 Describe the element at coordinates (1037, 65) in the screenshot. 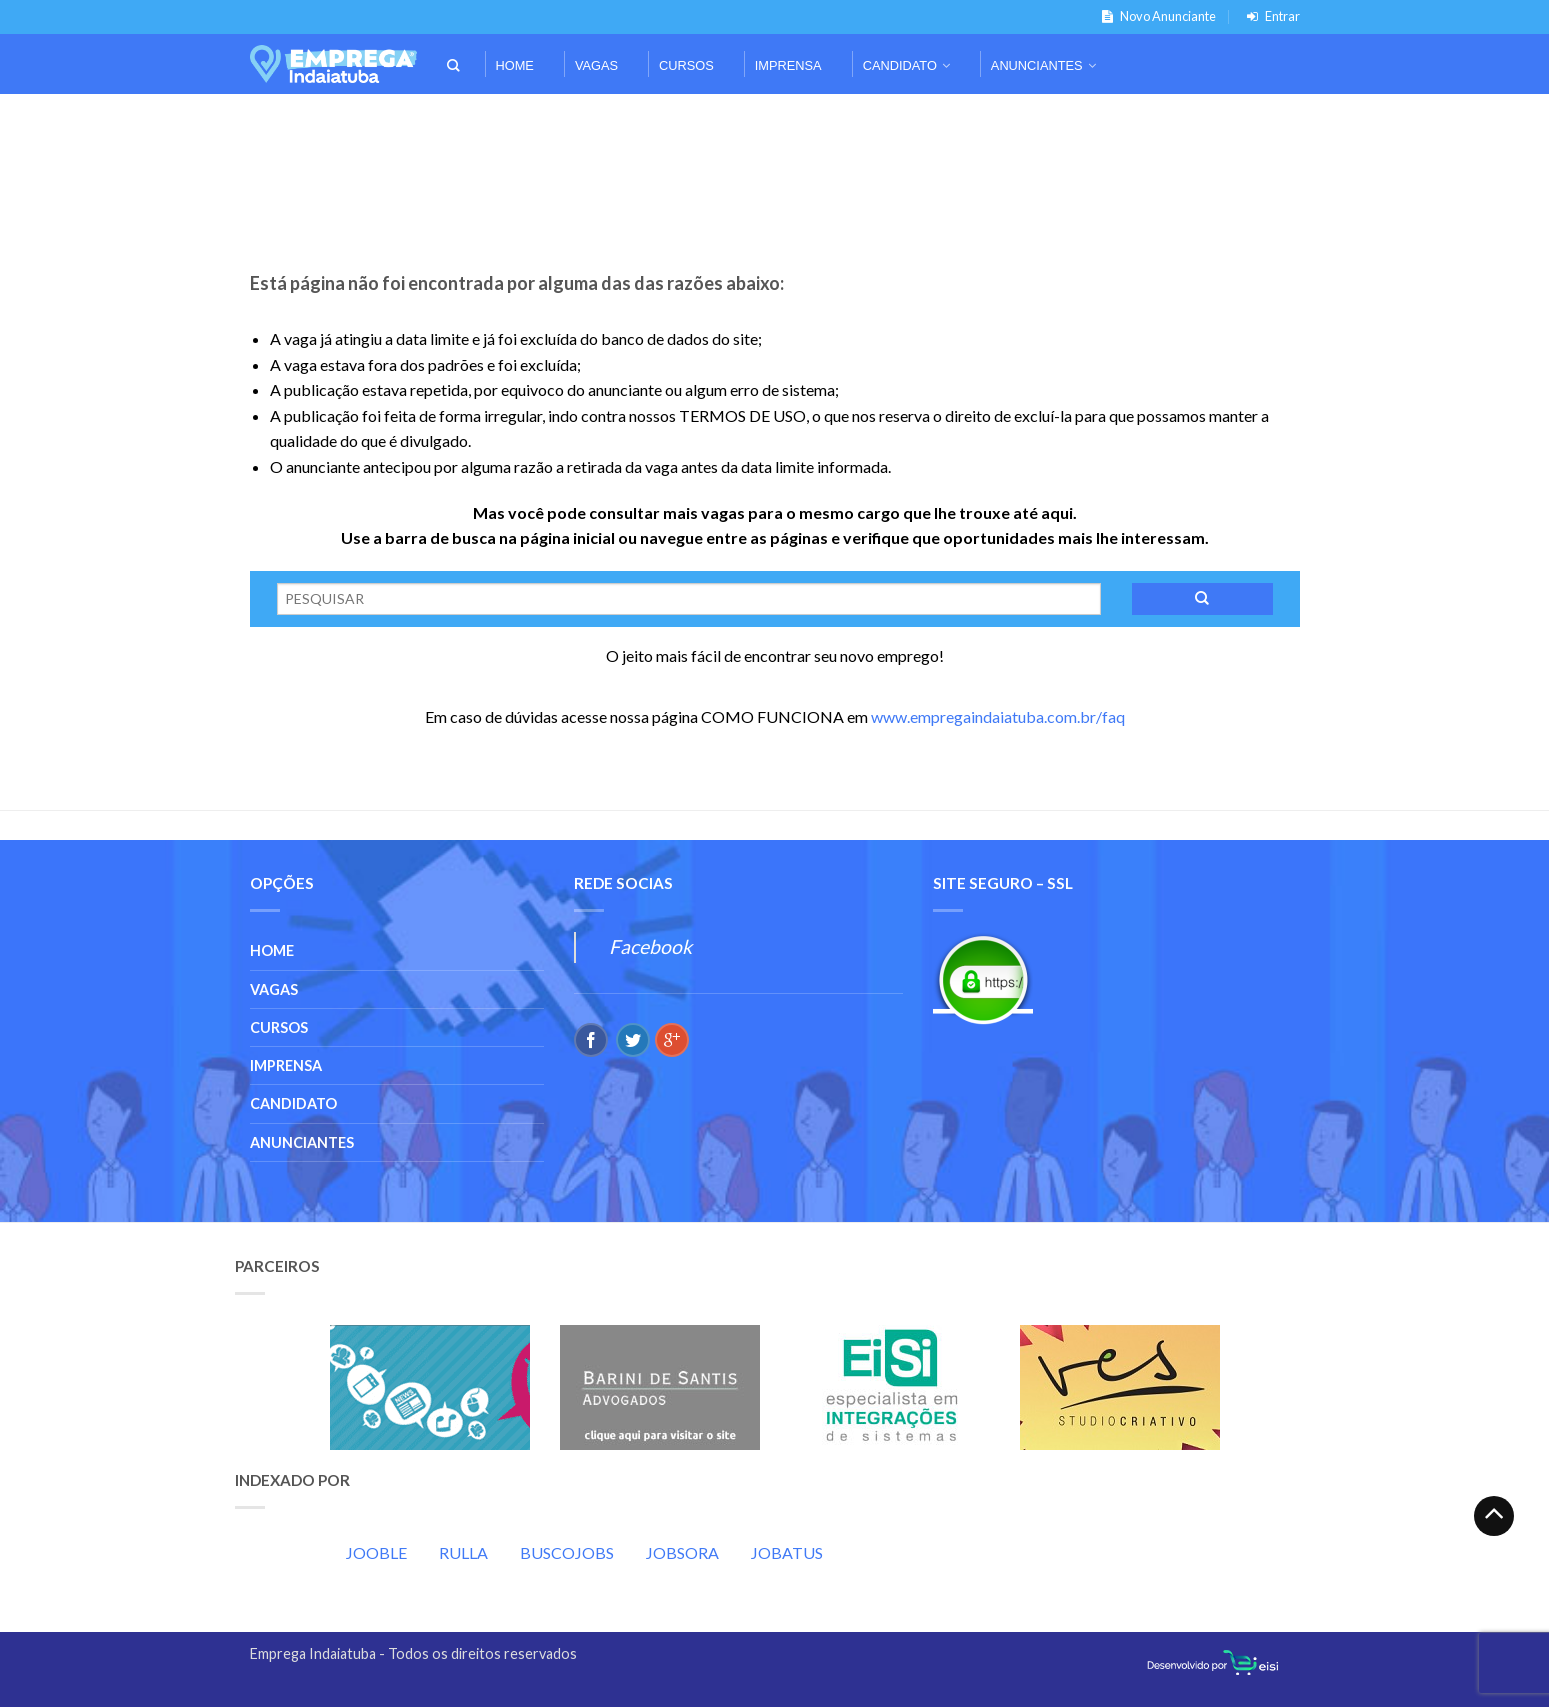

I see `Anunciantes` at that location.